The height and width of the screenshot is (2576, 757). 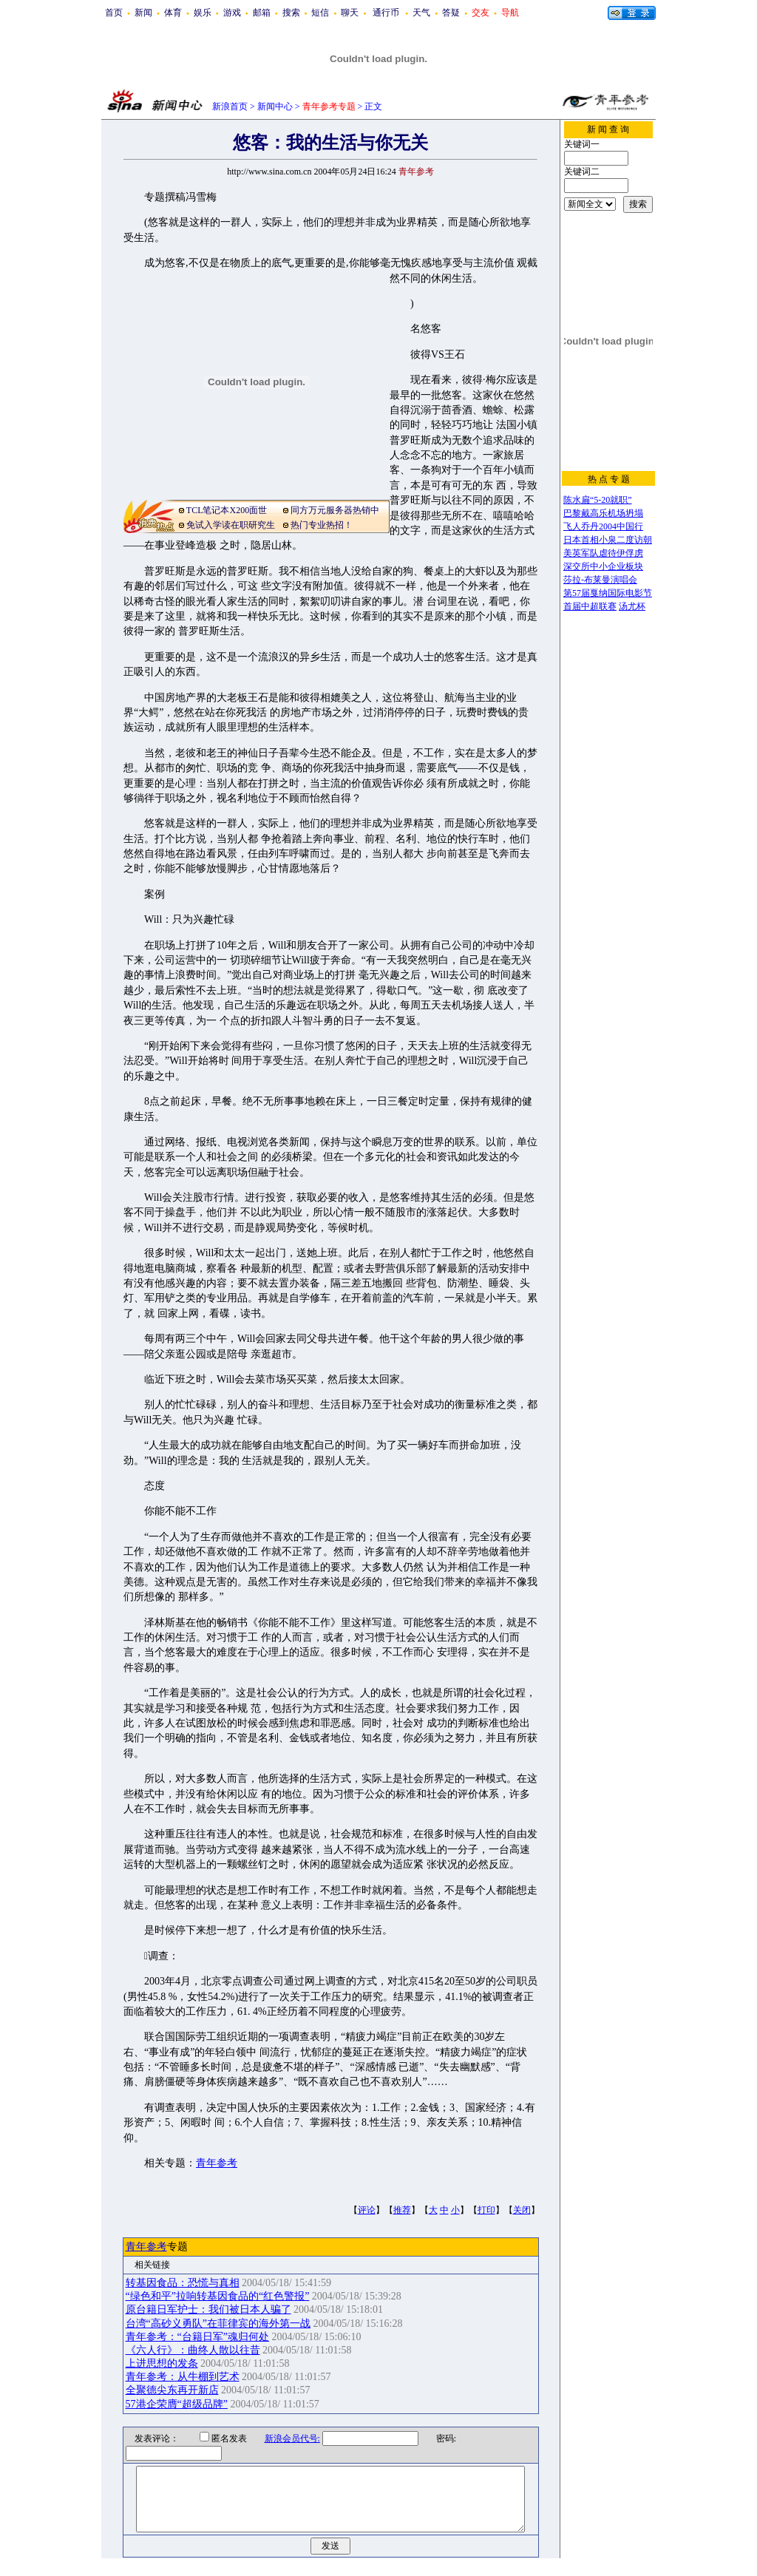 What do you see at coordinates (421, 12) in the screenshot?
I see `天气` at bounding box center [421, 12].